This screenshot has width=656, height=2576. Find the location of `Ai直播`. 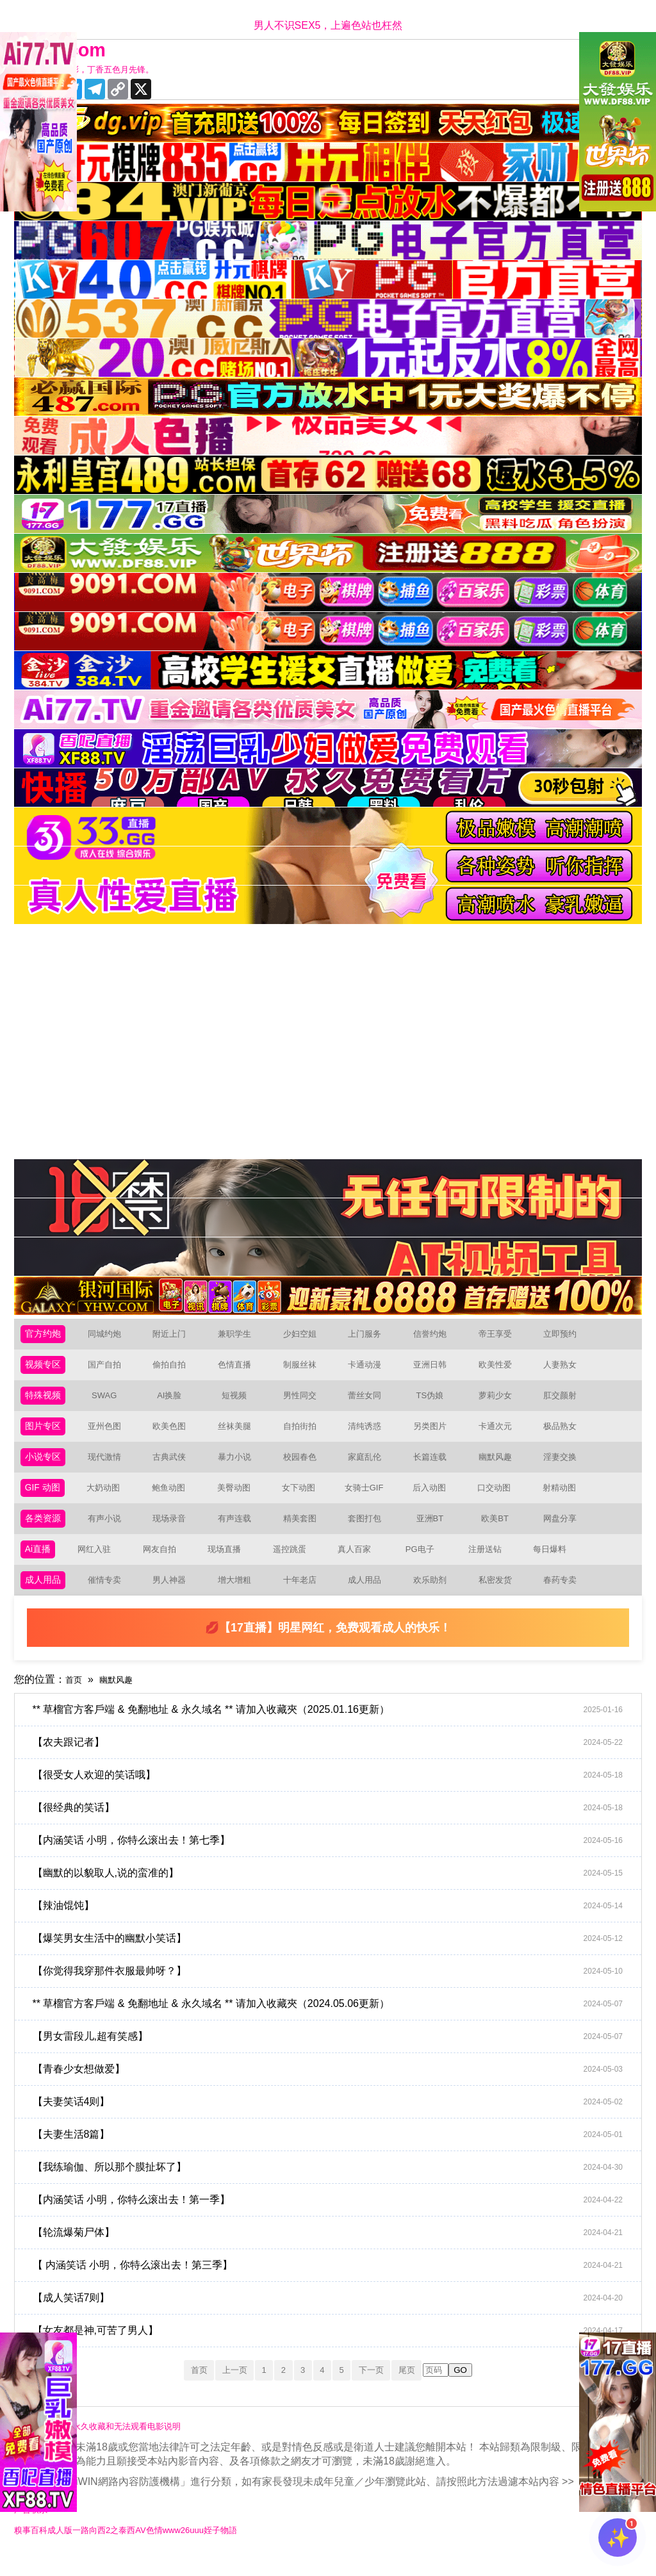

Ai直播 is located at coordinates (39, 1565).